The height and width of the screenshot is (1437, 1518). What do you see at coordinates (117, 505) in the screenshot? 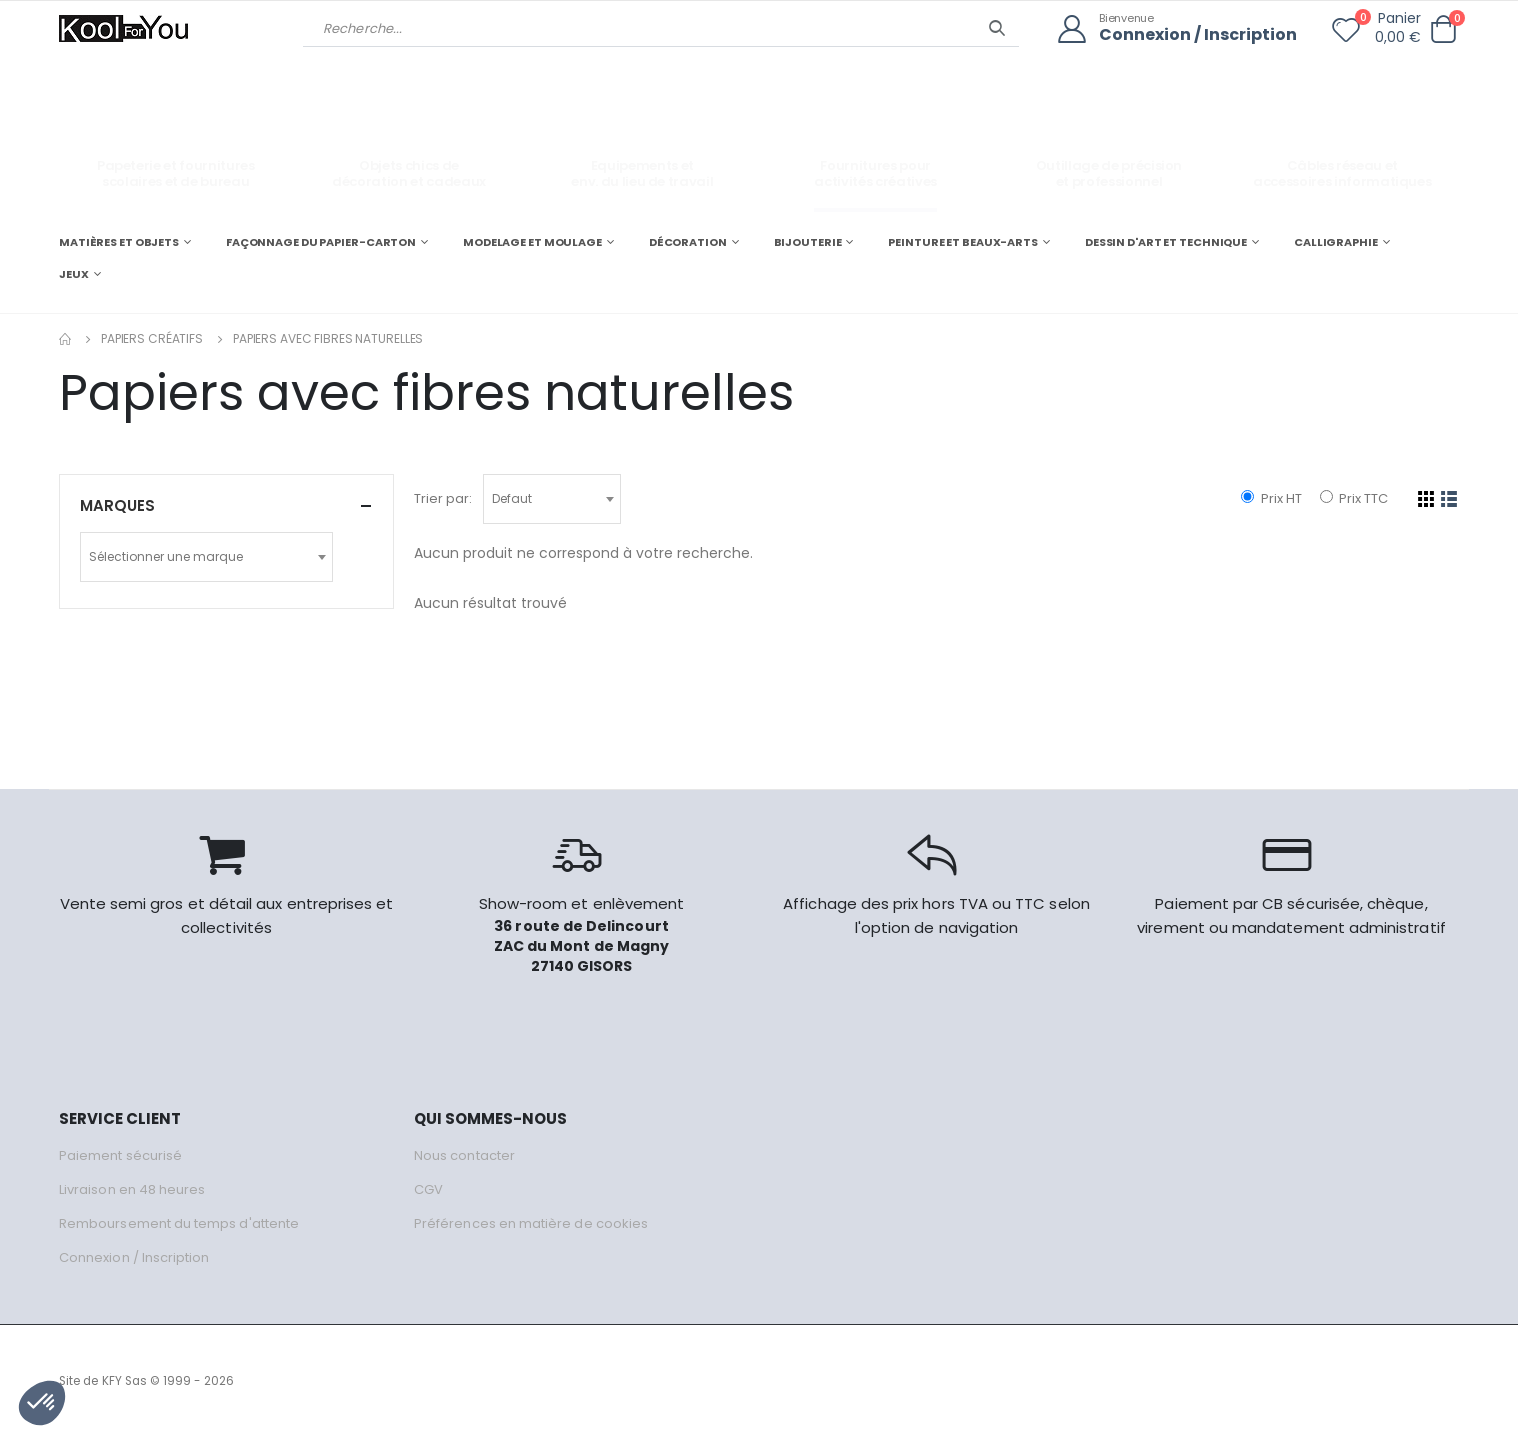
I see `Marques [button]` at bounding box center [117, 505].